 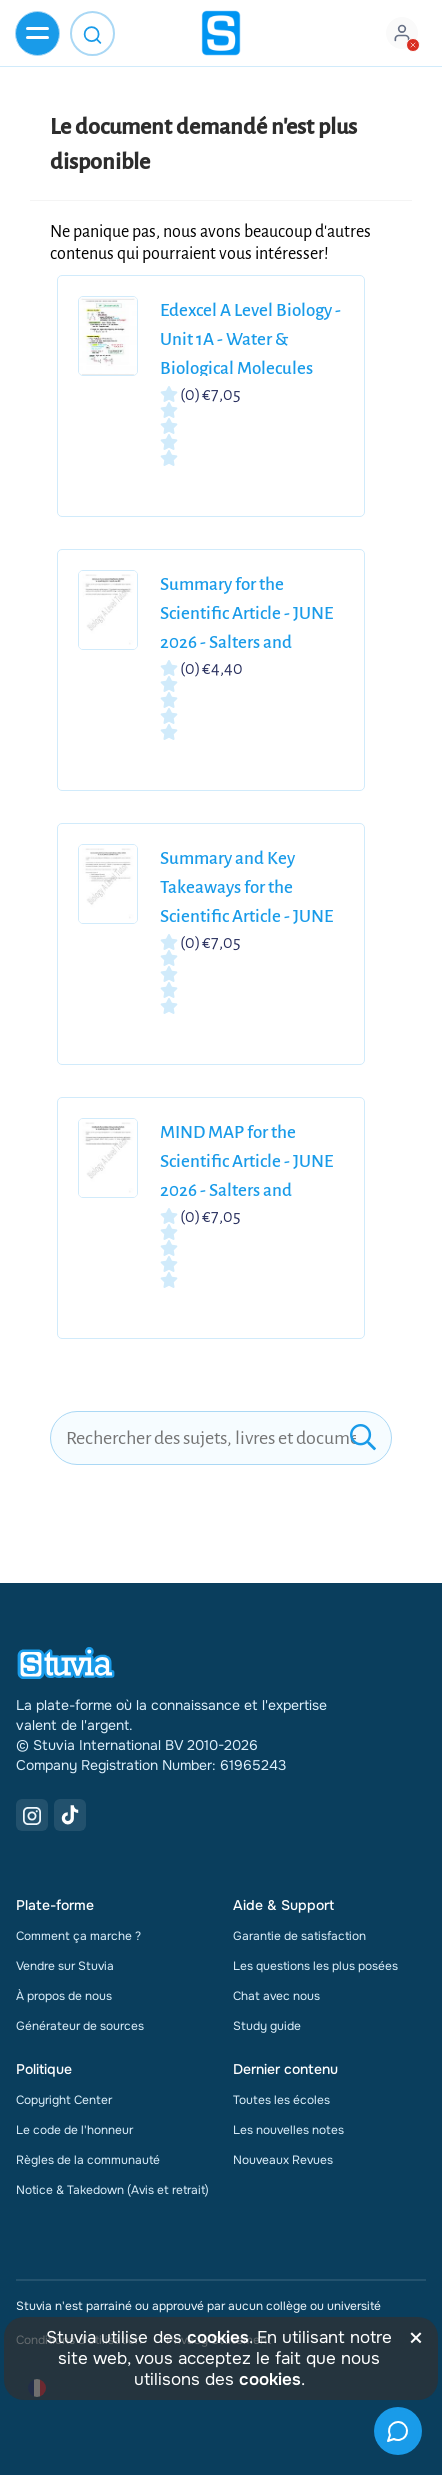 I want to click on Study guide, so click(x=267, y=2026).